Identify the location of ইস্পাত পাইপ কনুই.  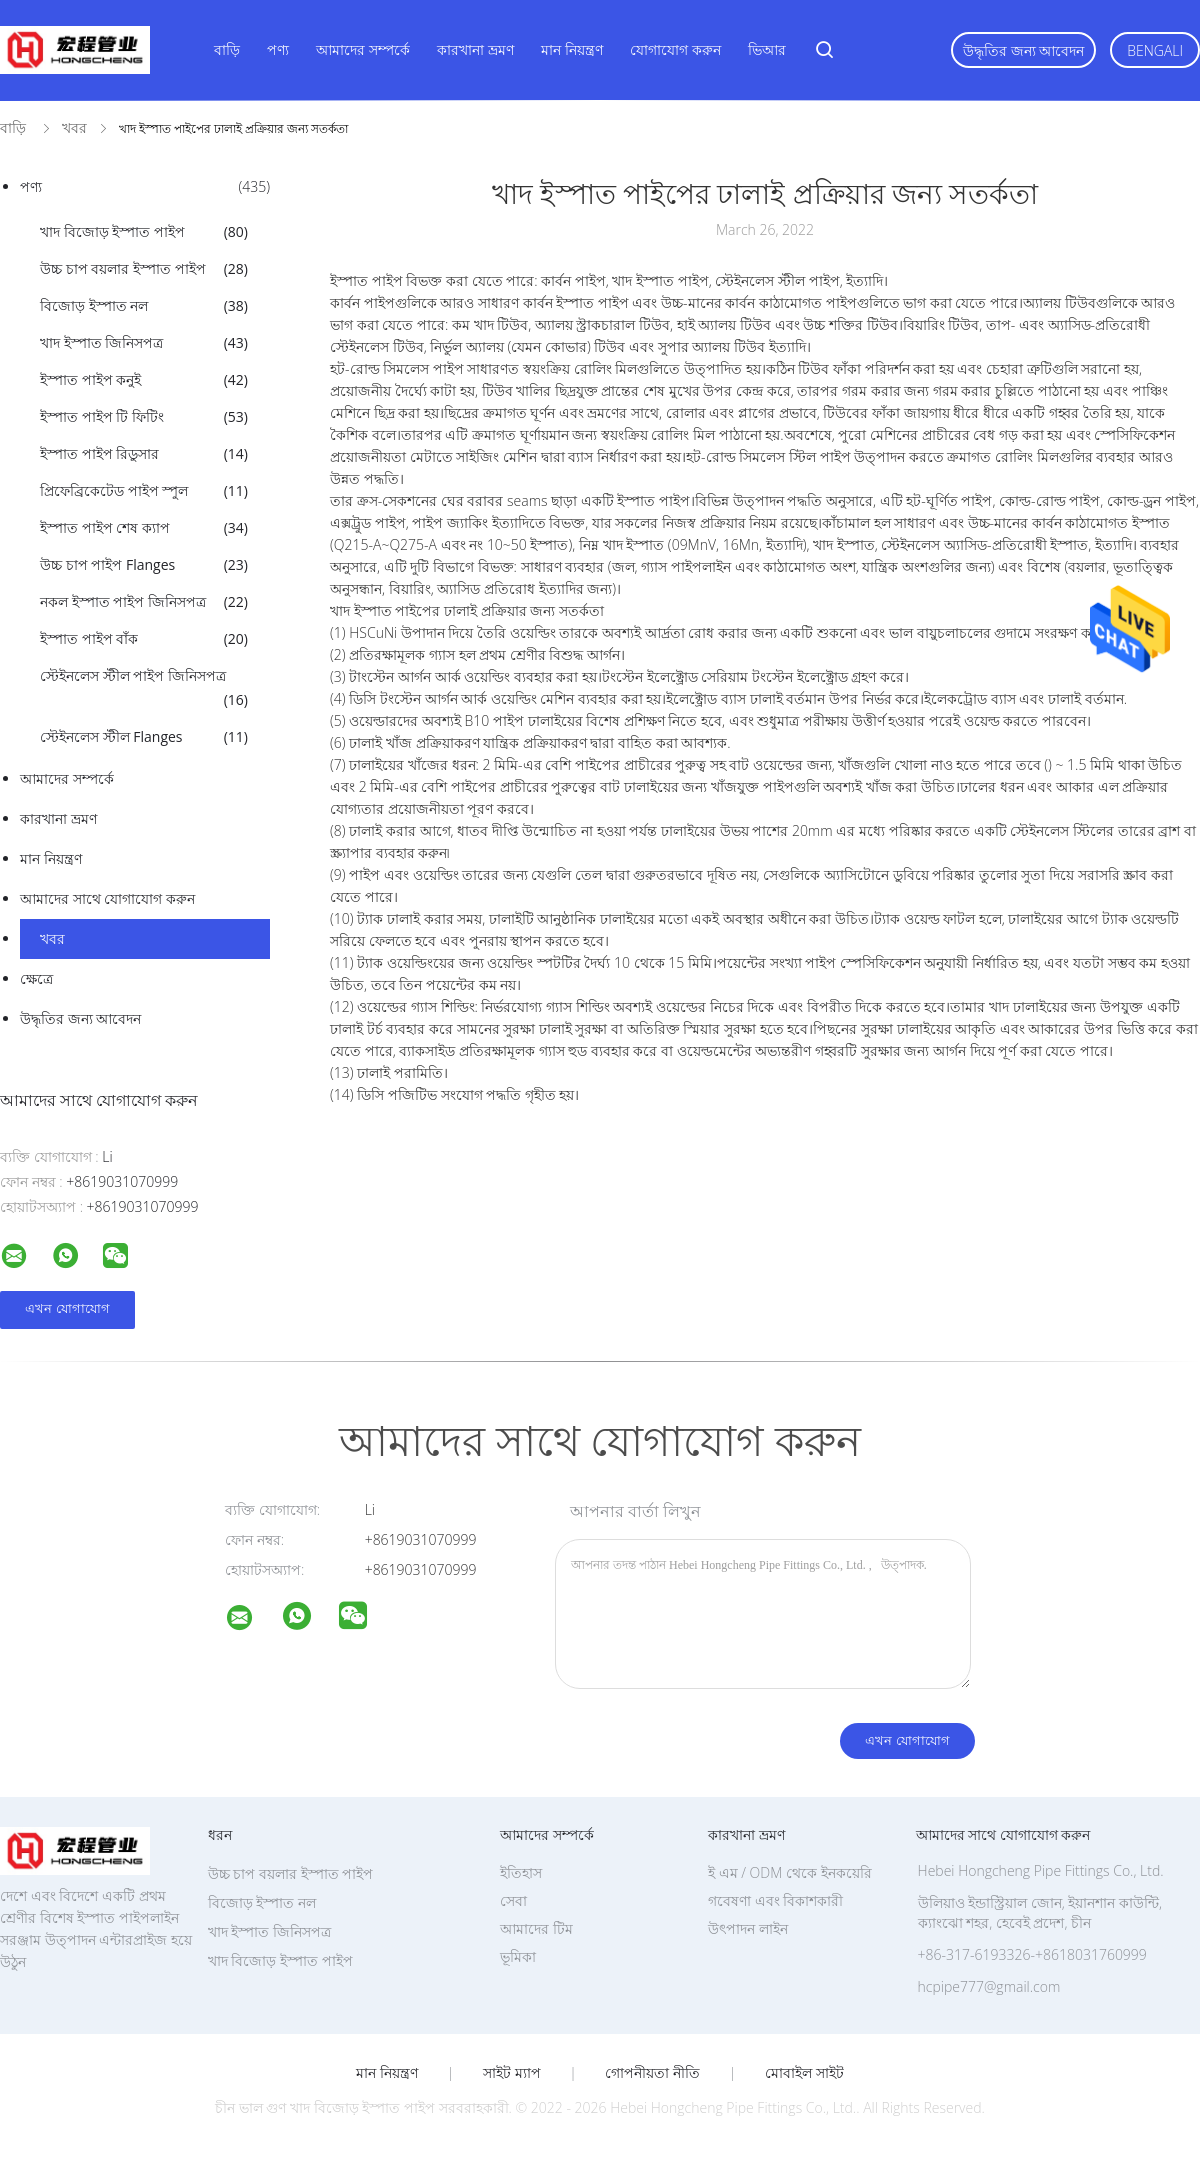
(144, 380).